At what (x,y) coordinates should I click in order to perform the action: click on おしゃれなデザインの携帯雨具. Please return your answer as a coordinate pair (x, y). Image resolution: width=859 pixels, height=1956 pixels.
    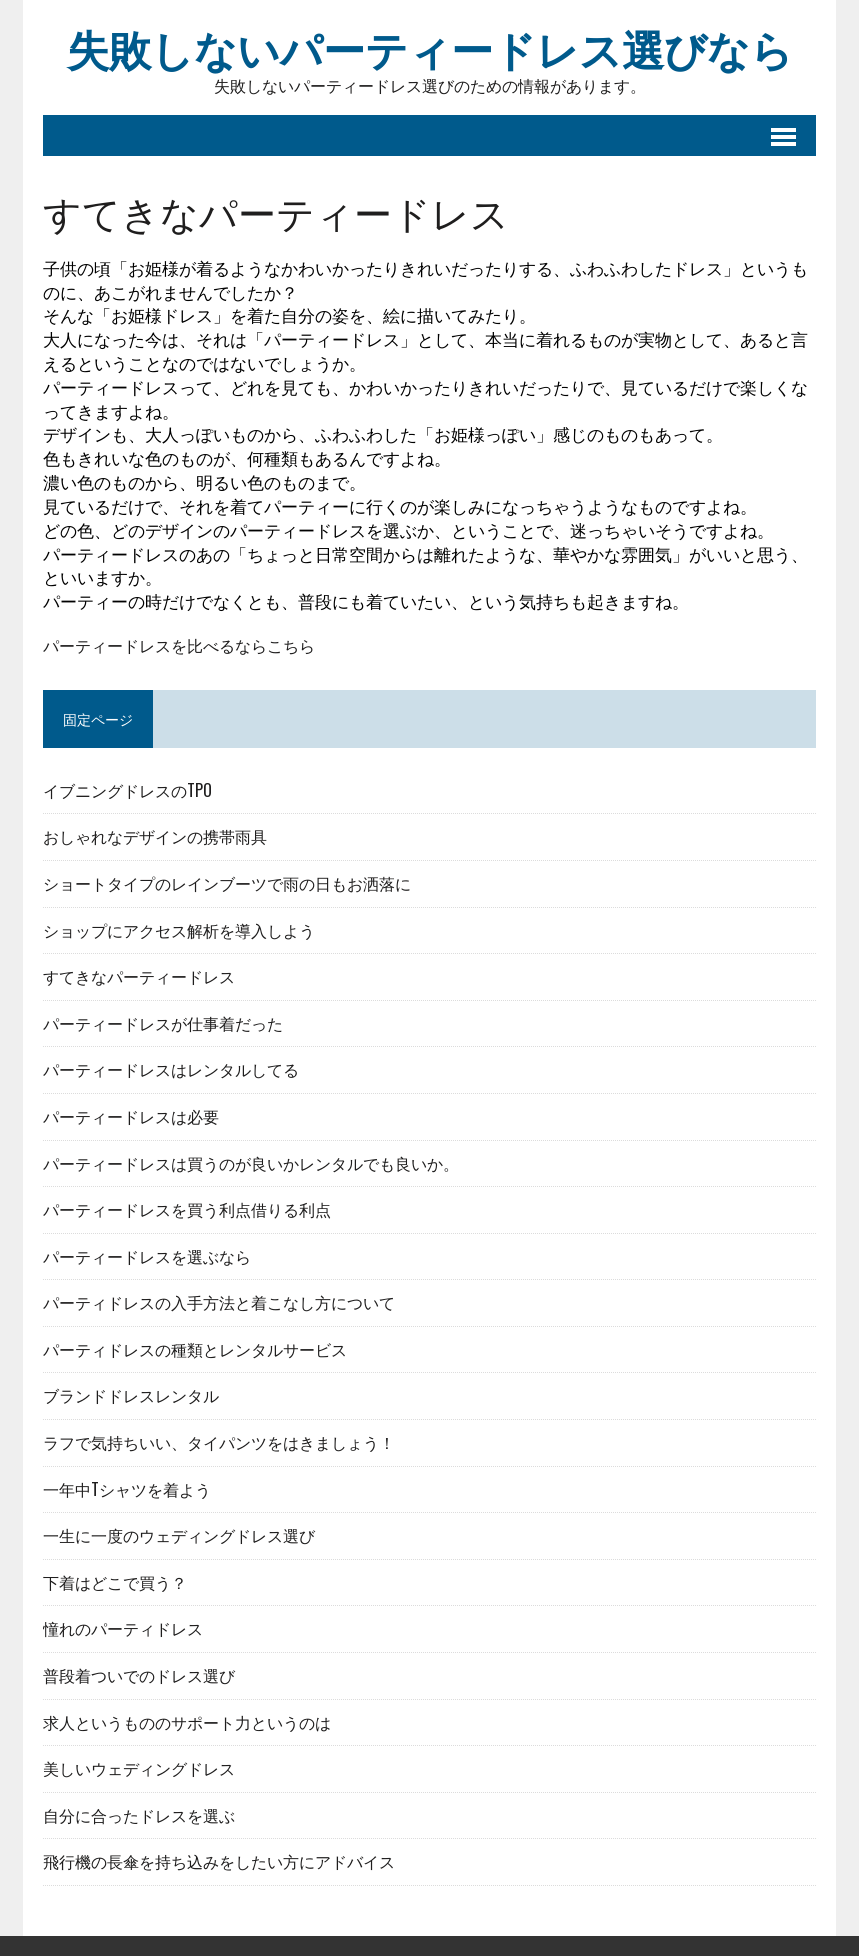
    Looking at the image, I should click on (155, 836).